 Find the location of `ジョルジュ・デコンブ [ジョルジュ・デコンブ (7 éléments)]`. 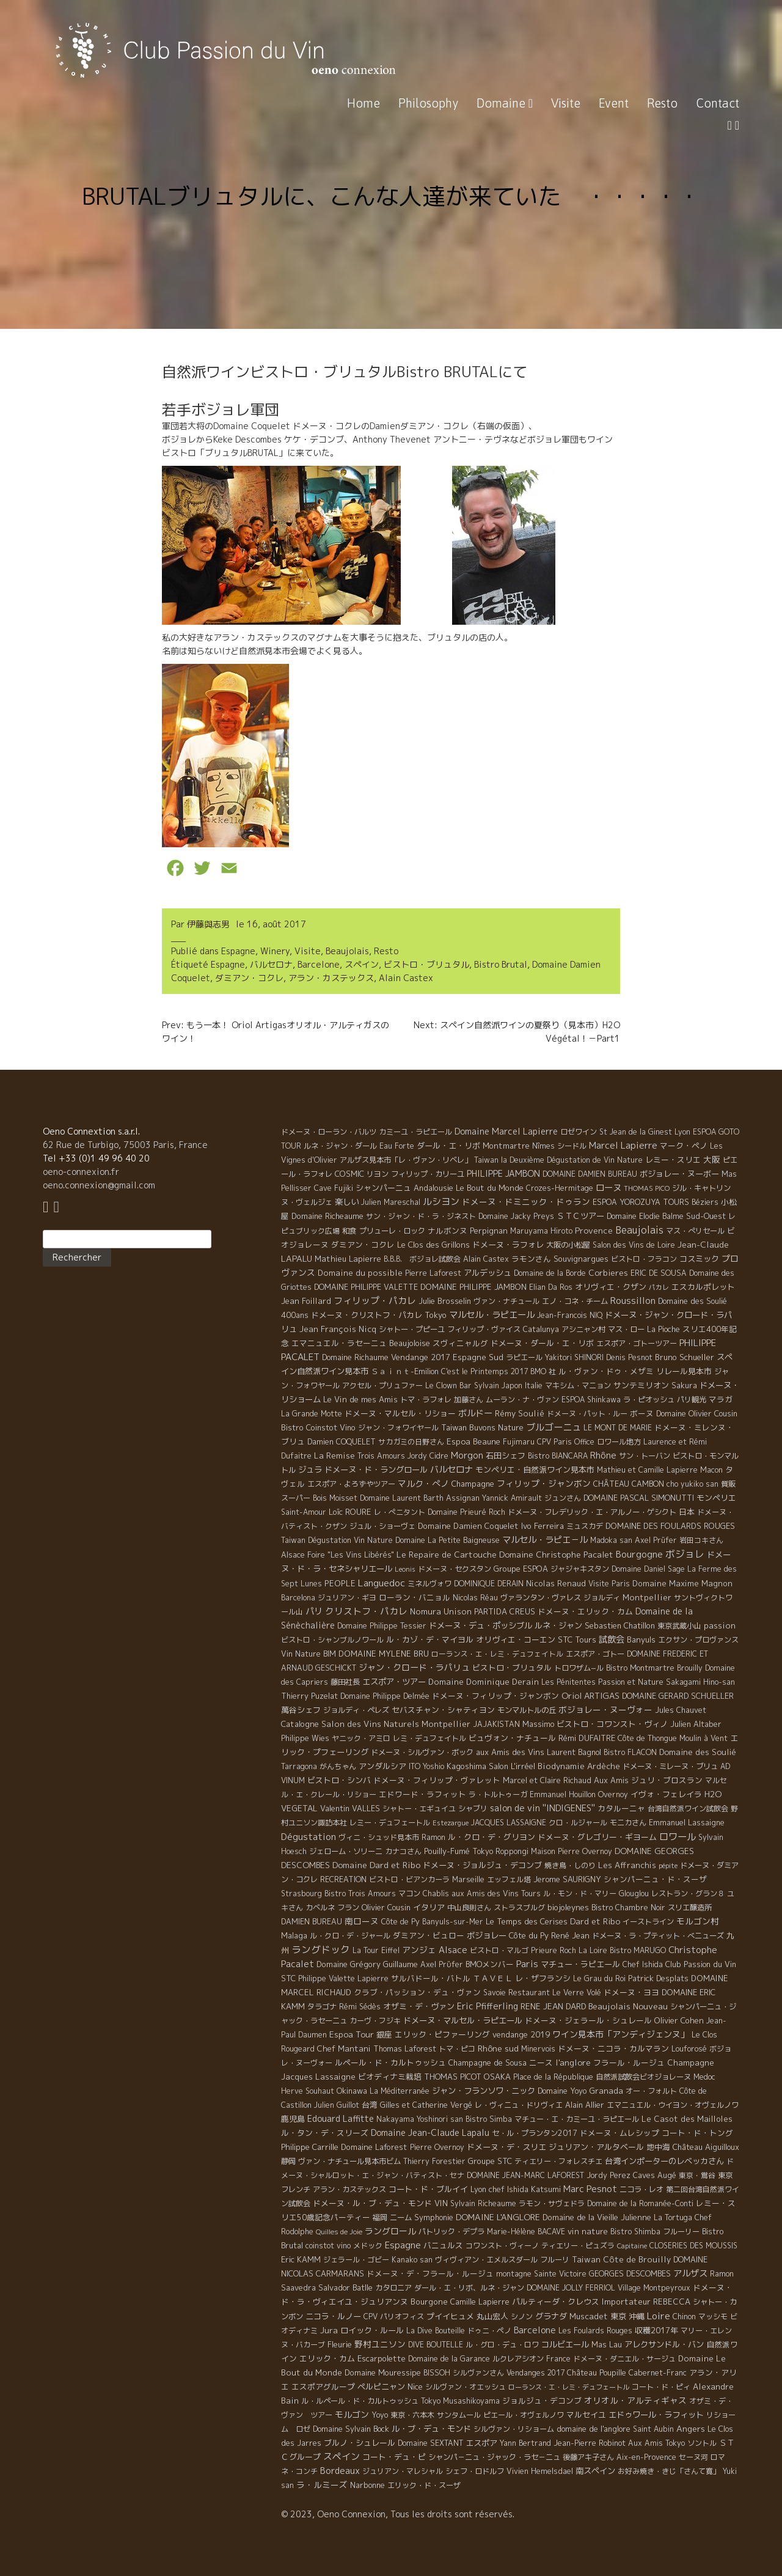

ジョルジュ・デコンブ [ジョルジュ・デコンブ (7 éléments)] is located at coordinates (542, 2400).